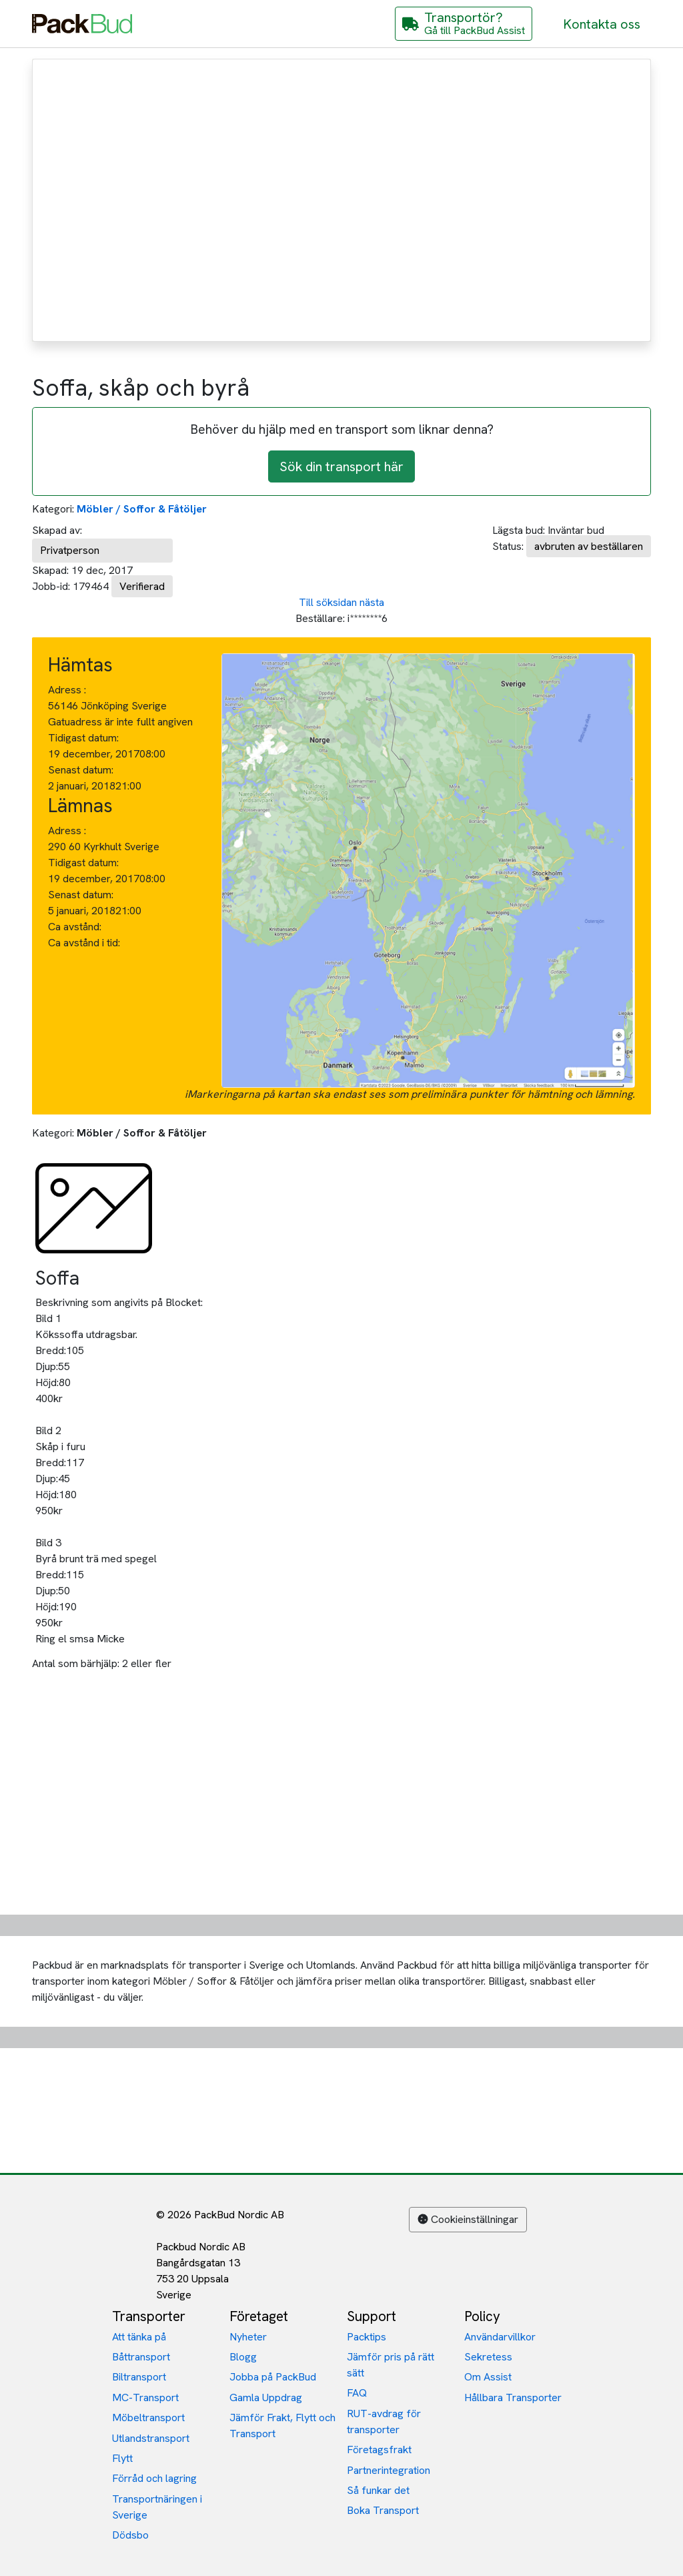  Describe the element at coordinates (145, 2397) in the screenshot. I see `MC-Transport` at that location.